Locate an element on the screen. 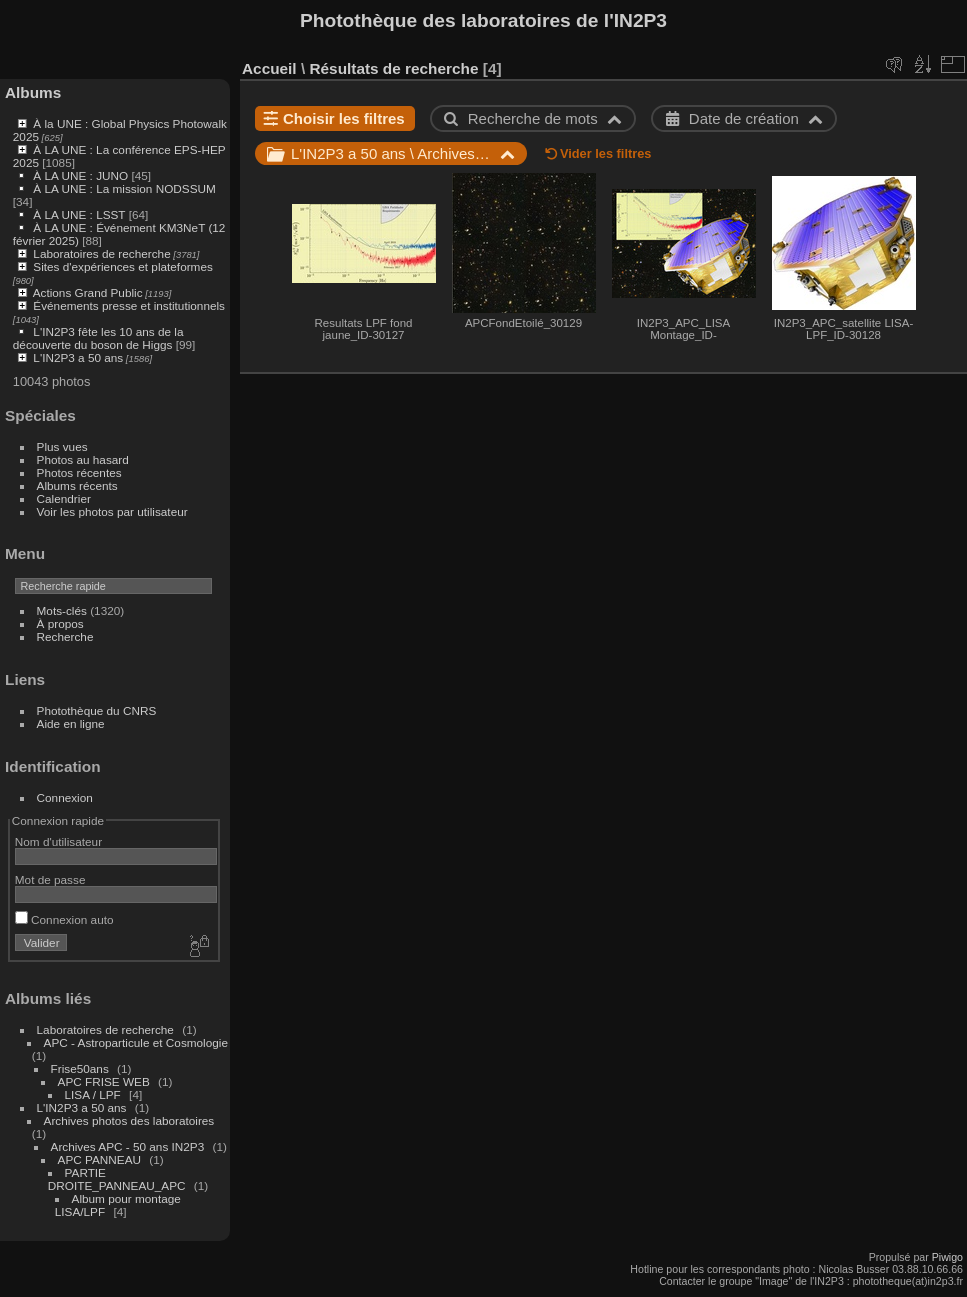  Connexion auto is located at coordinates (64, 919).